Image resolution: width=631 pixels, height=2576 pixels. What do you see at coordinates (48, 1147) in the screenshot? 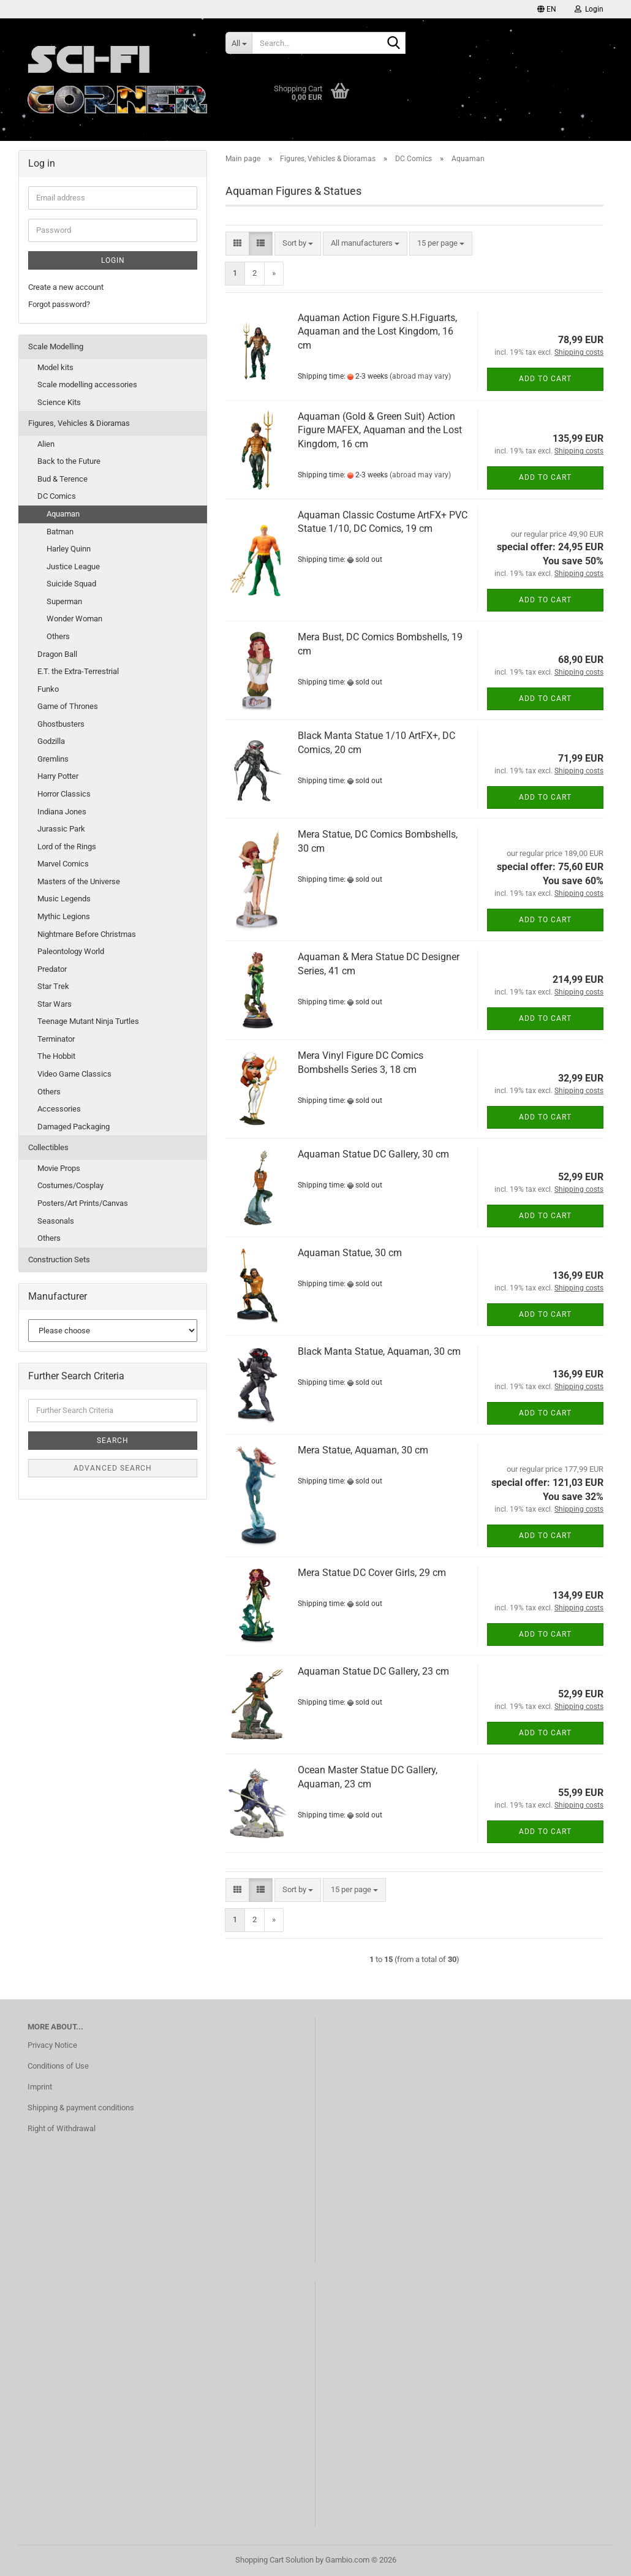
I see `Collectibles` at bounding box center [48, 1147].